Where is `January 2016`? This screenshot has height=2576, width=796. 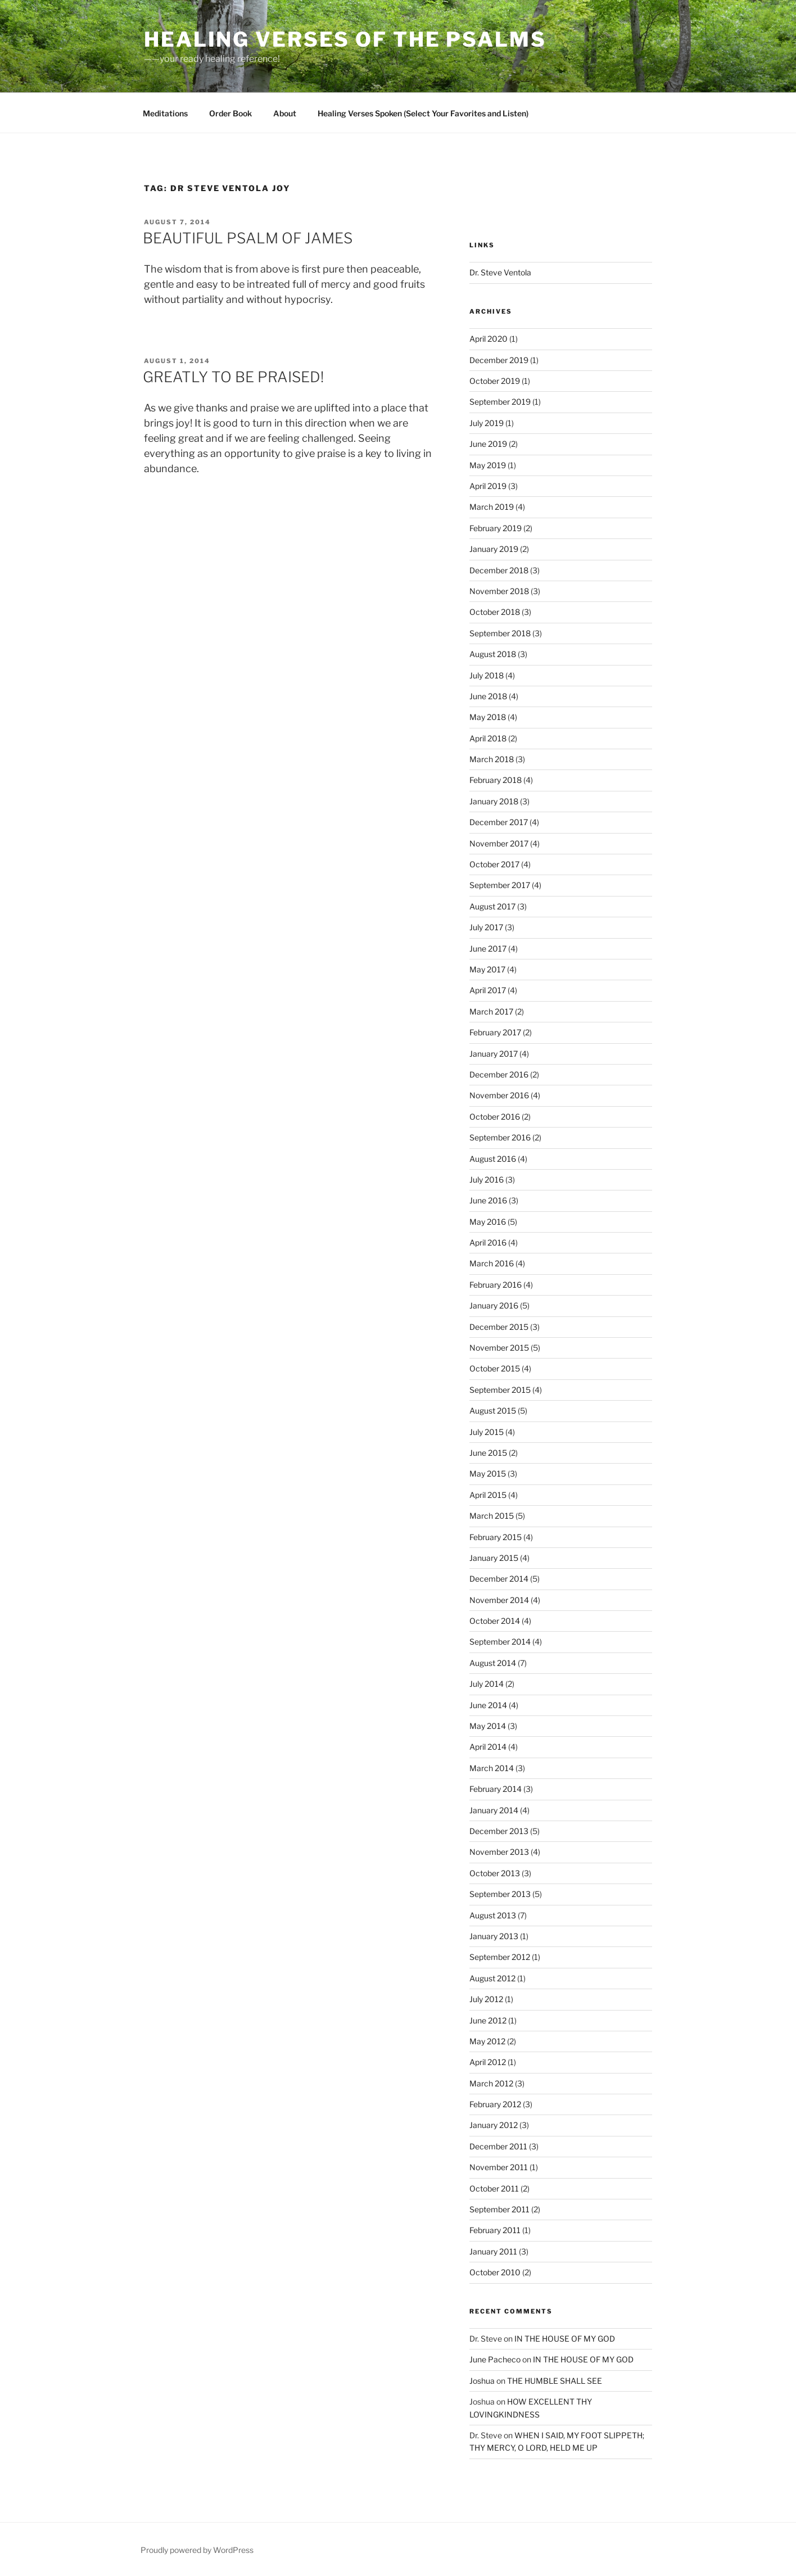
January 2016 is located at coordinates (493, 1305).